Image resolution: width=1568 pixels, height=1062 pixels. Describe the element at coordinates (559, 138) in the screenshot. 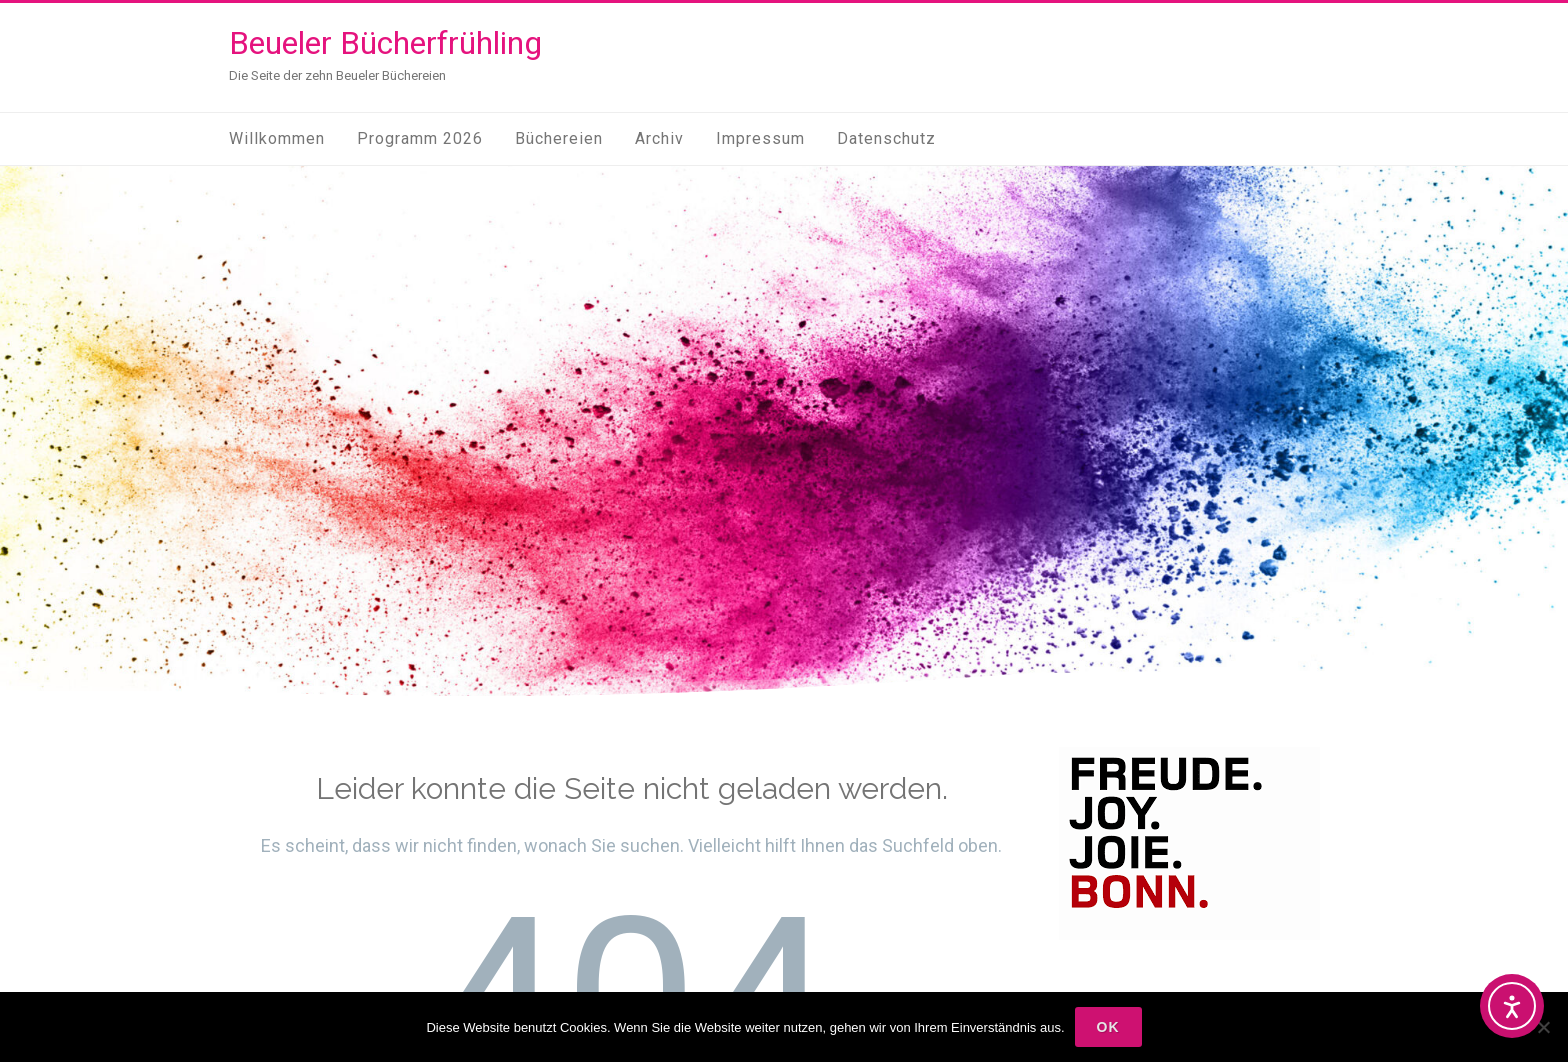

I see `Büchereien` at that location.